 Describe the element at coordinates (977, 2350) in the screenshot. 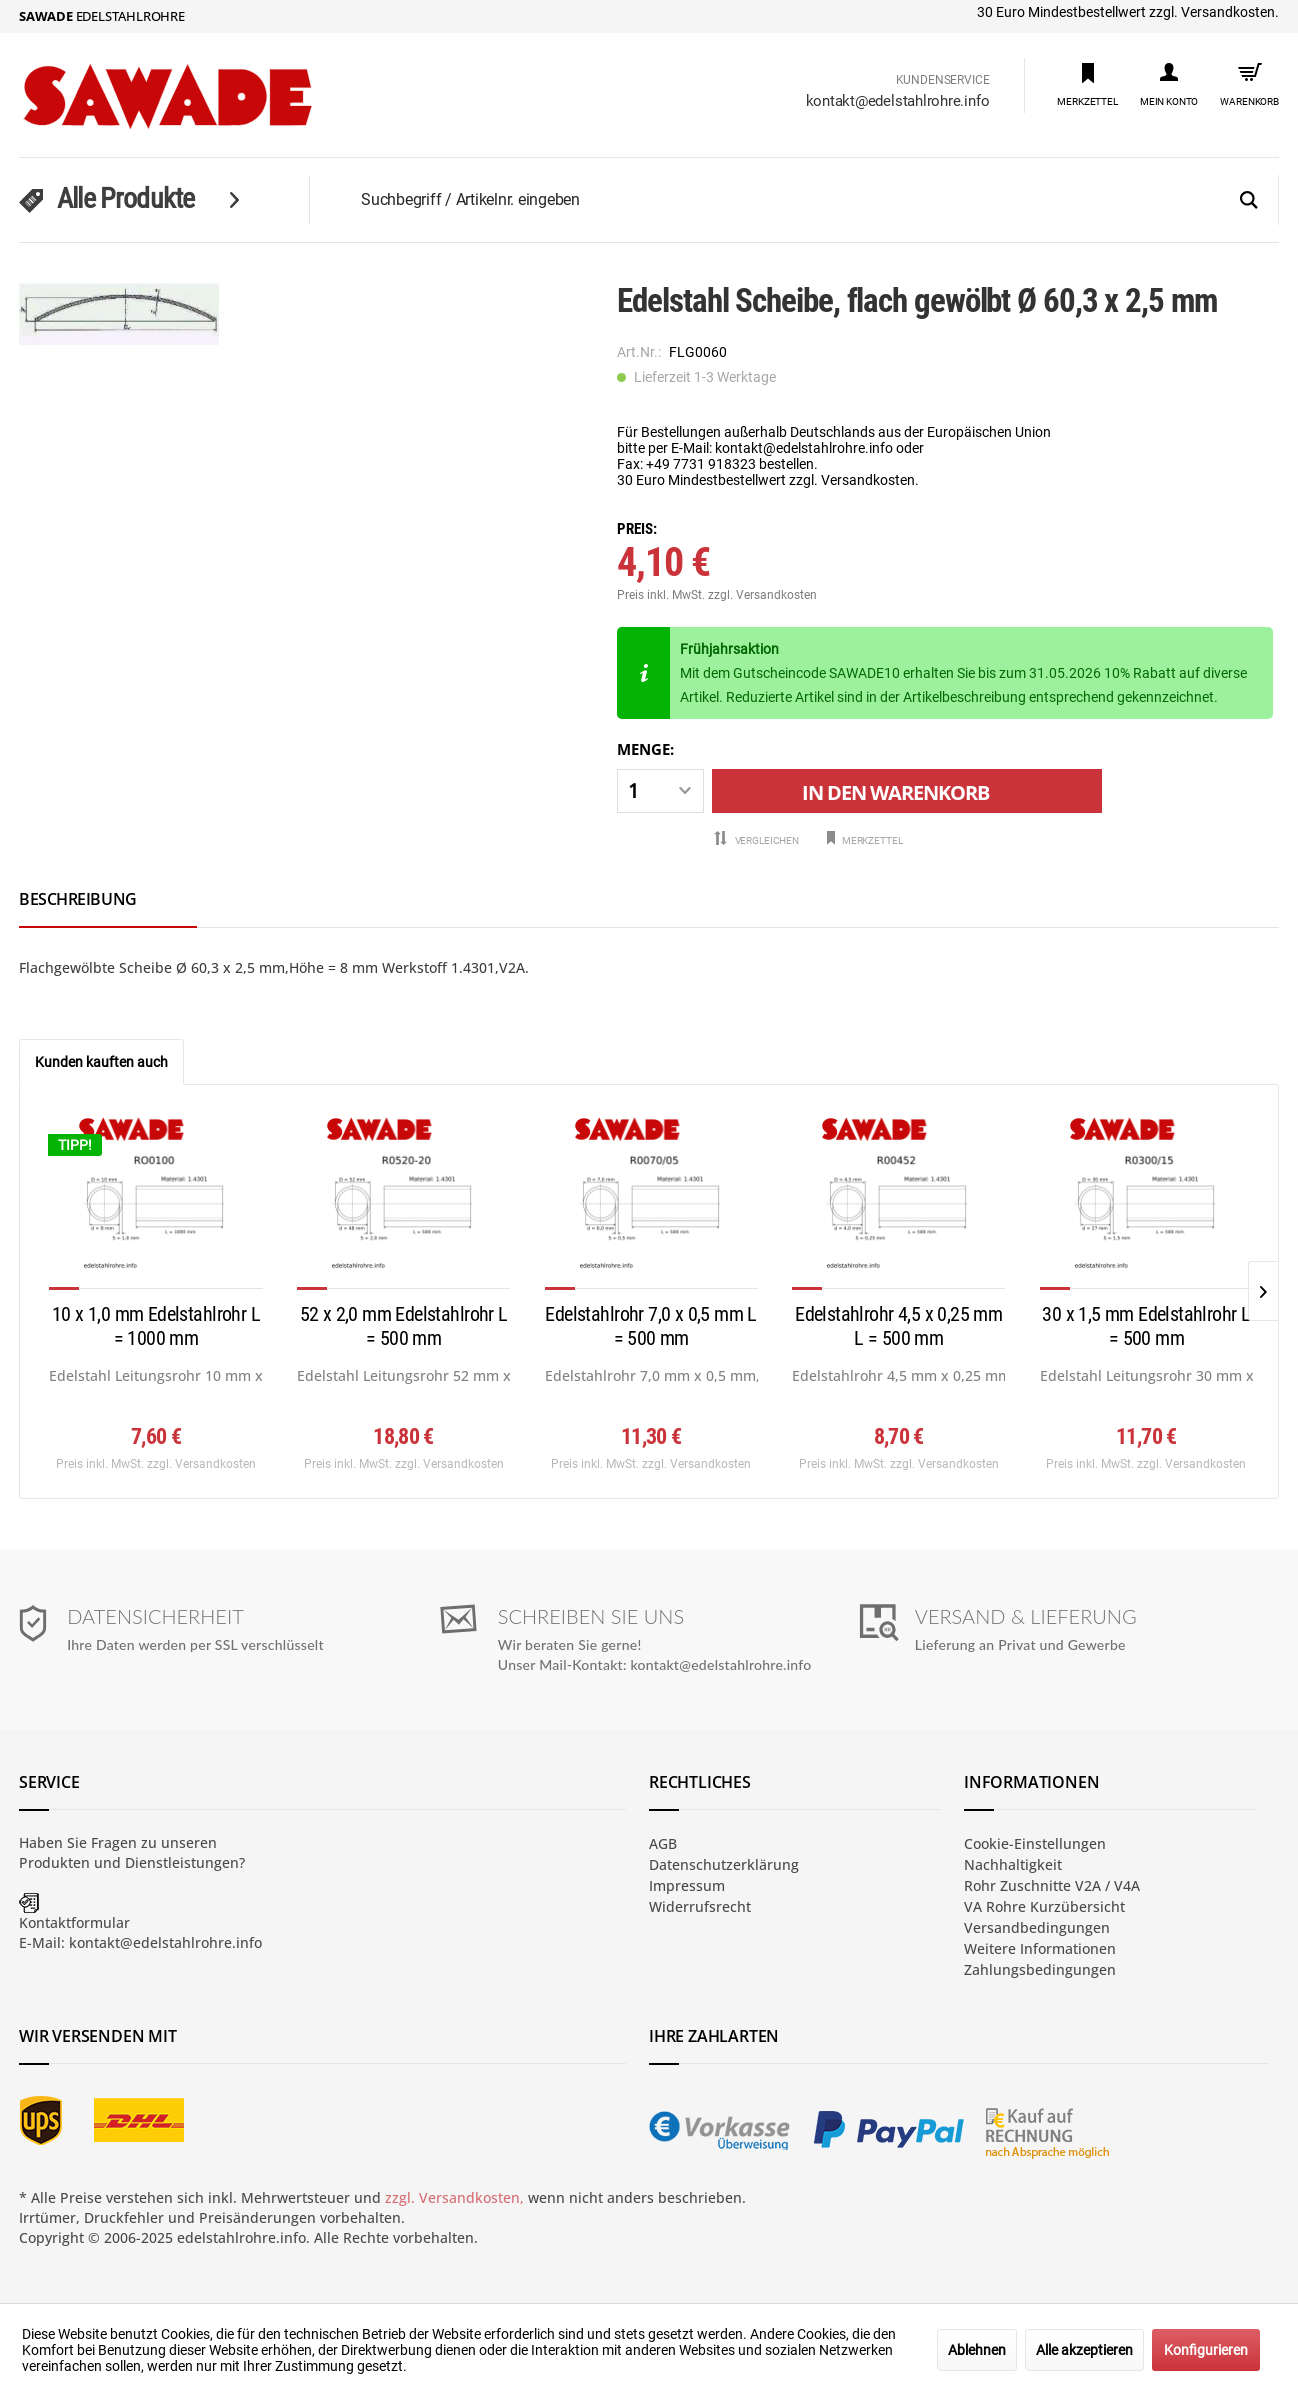

I see `Ablehnen` at that location.